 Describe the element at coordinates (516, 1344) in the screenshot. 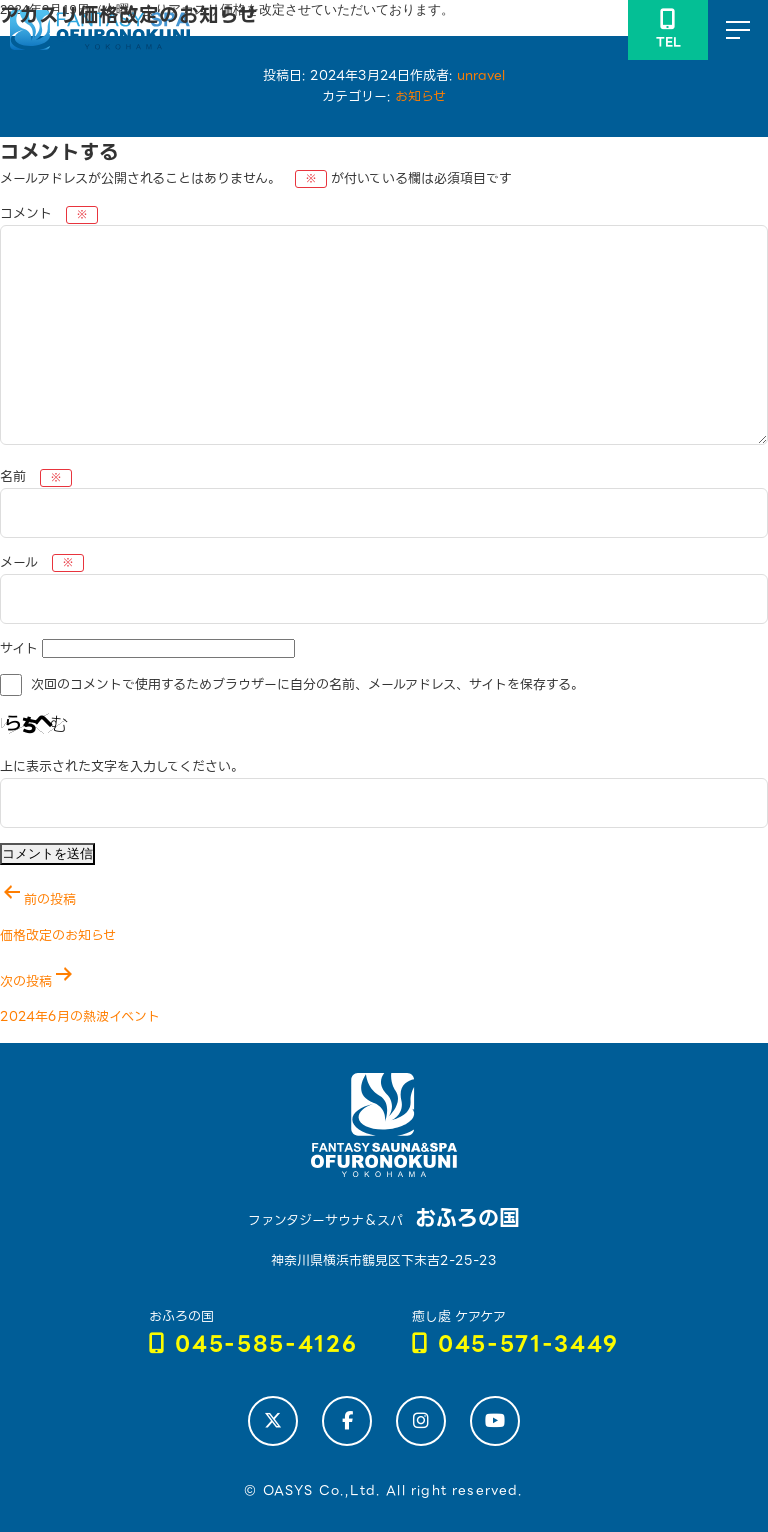

I see `045-571-3449` at that location.